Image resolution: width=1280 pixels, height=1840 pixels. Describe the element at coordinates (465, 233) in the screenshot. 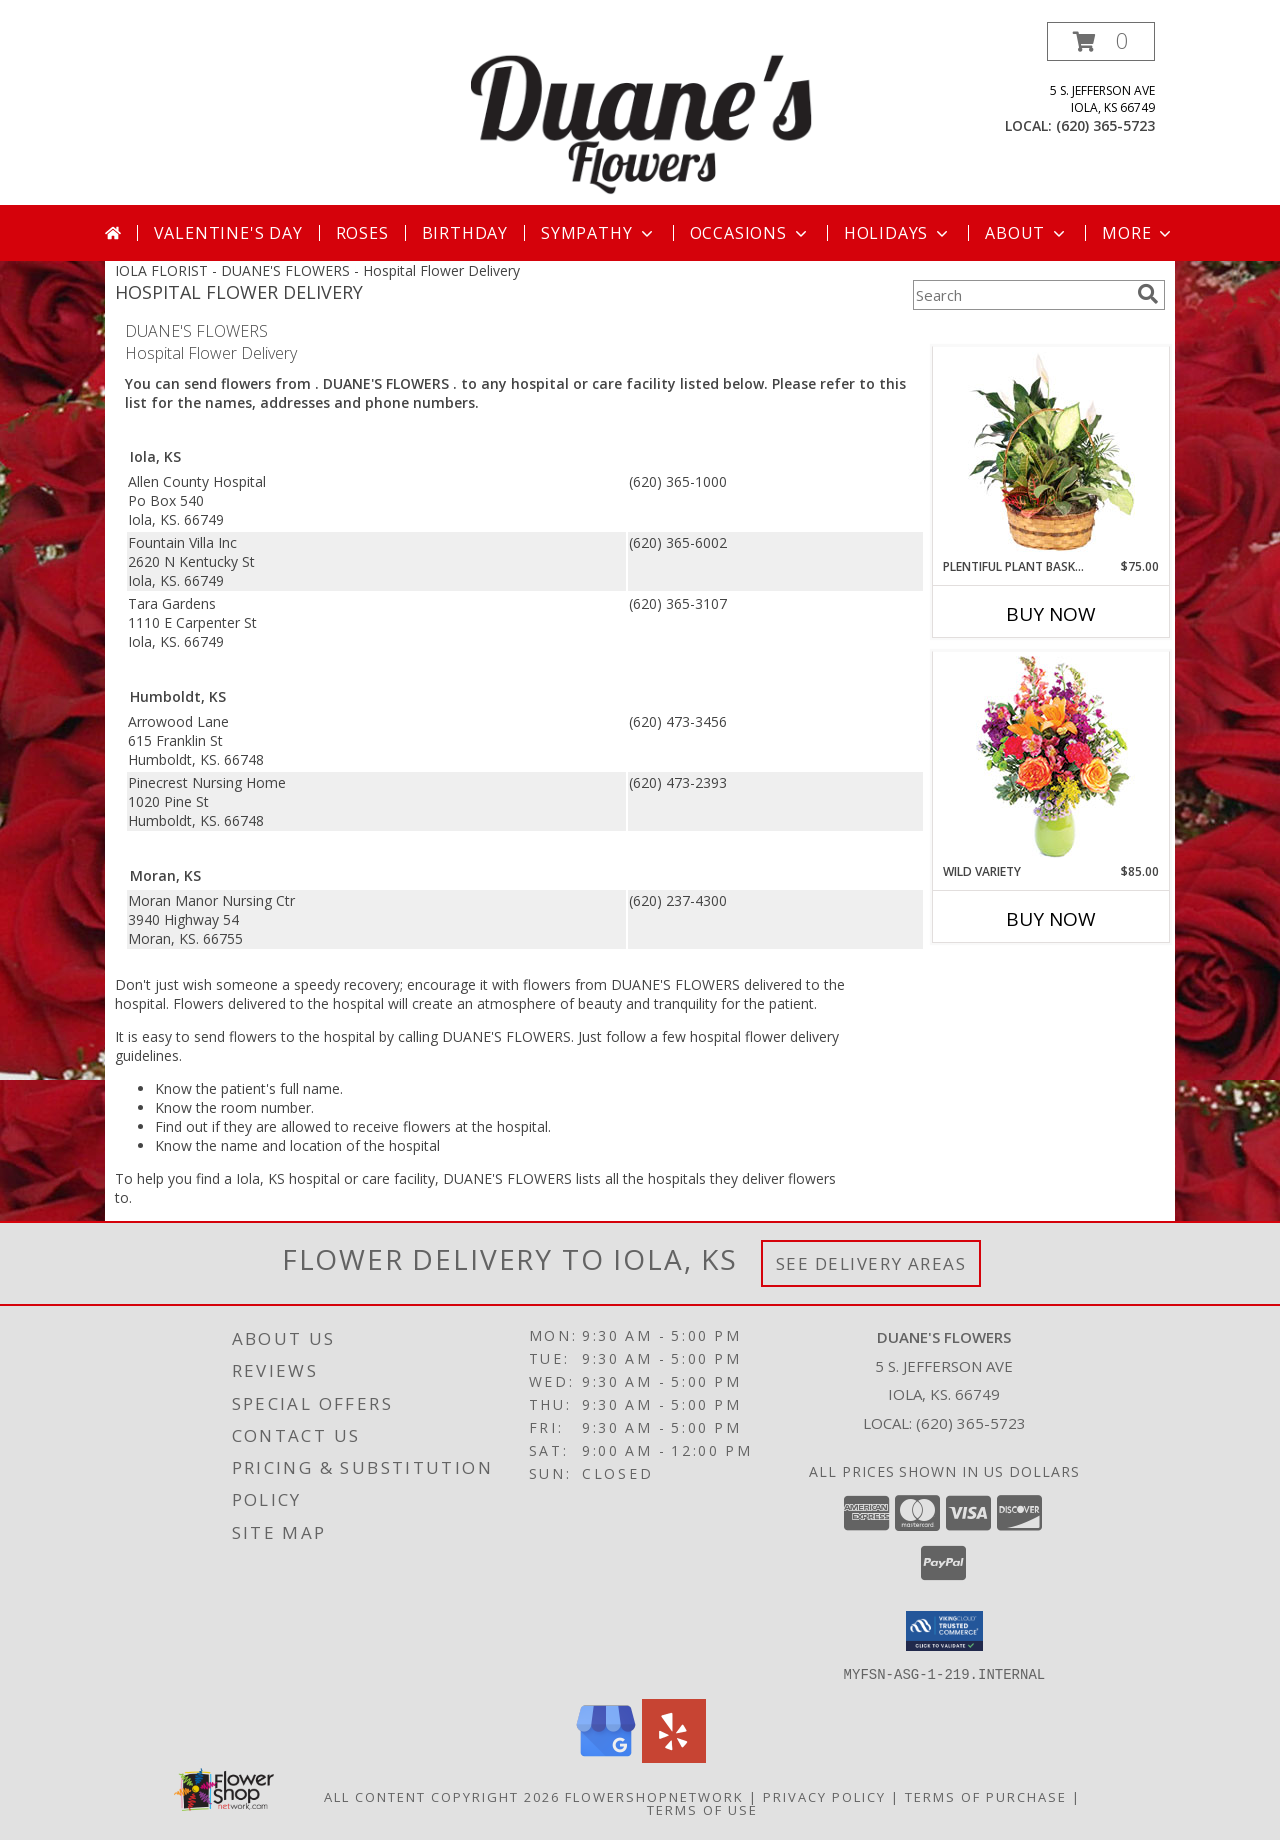

I see `Birthday` at that location.